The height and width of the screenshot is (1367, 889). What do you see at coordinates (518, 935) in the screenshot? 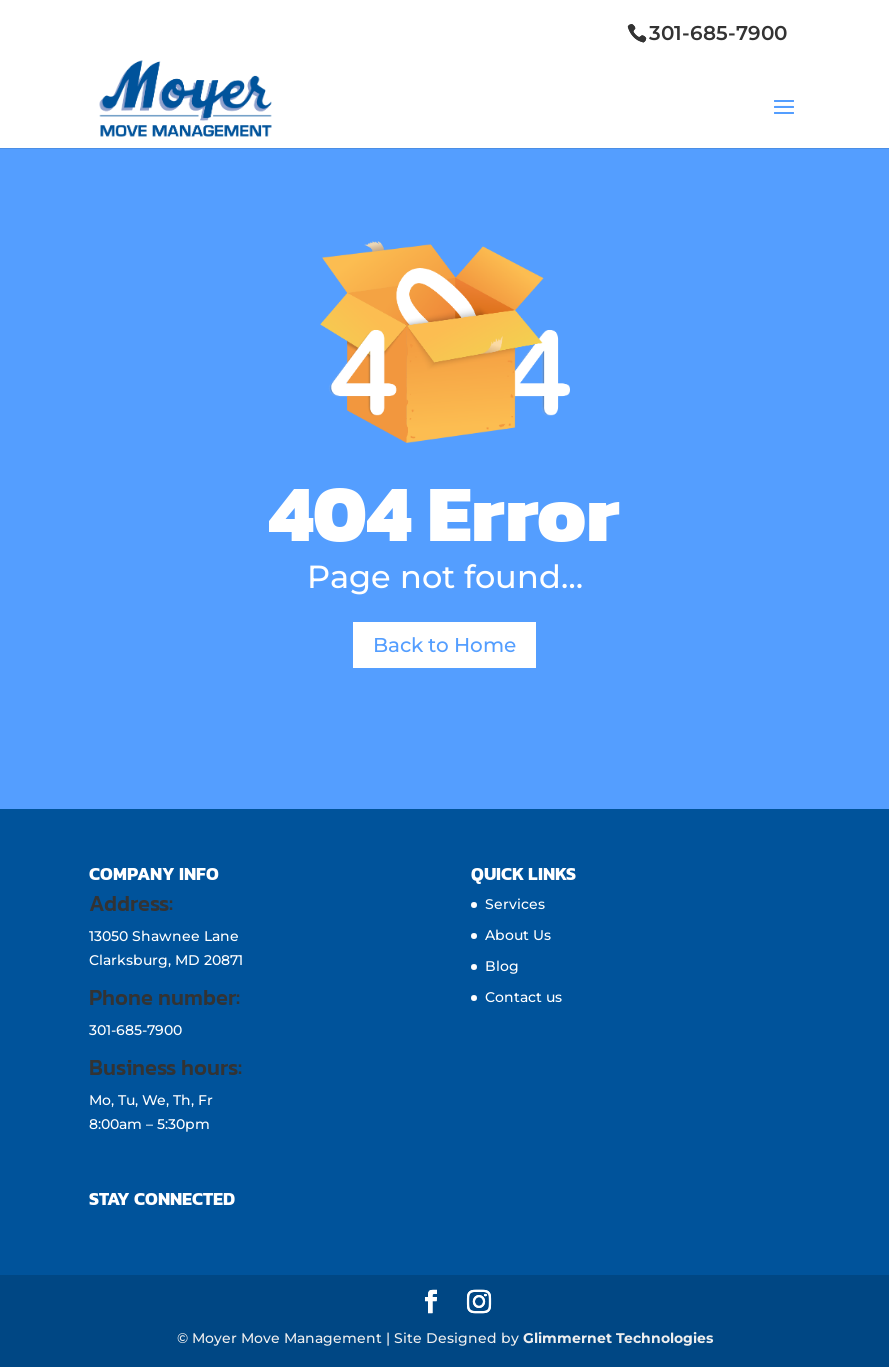
I see `About Us` at bounding box center [518, 935].